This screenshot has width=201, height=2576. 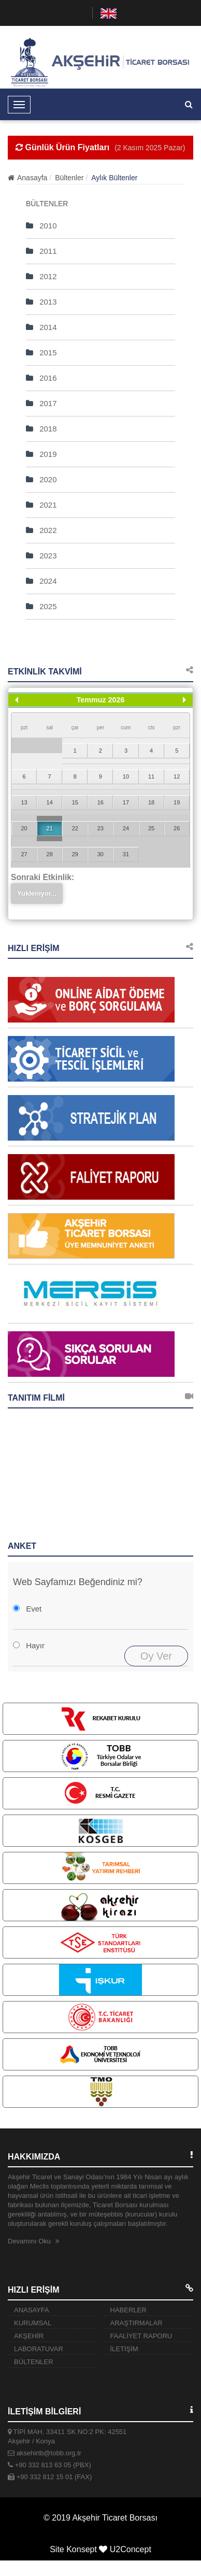 What do you see at coordinates (35, 1645) in the screenshot?
I see `Hayır` at bounding box center [35, 1645].